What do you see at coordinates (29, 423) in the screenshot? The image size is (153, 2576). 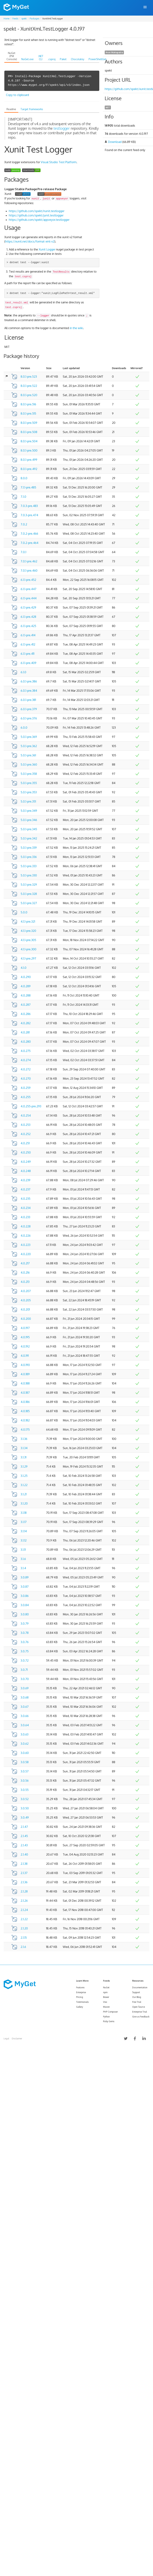 I see `8.0.1-pre.509` at bounding box center [29, 423].